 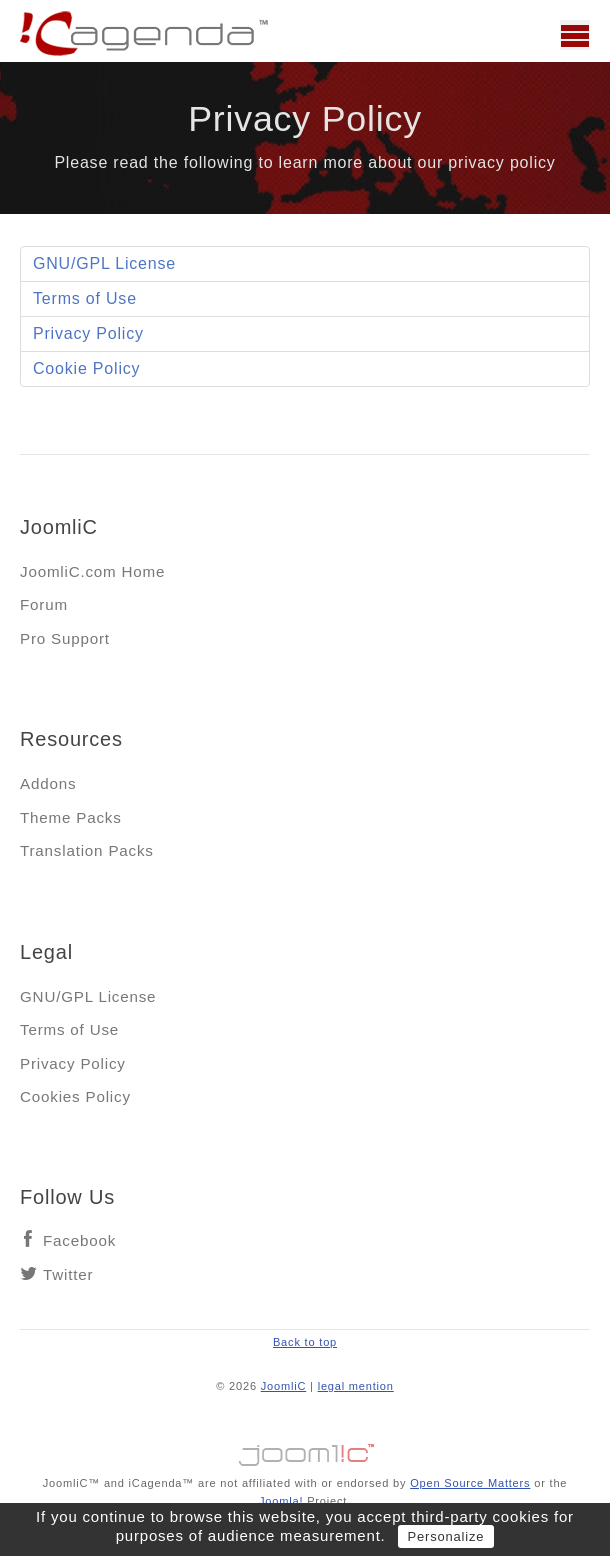 I want to click on Personalize, so click(x=446, y=1536).